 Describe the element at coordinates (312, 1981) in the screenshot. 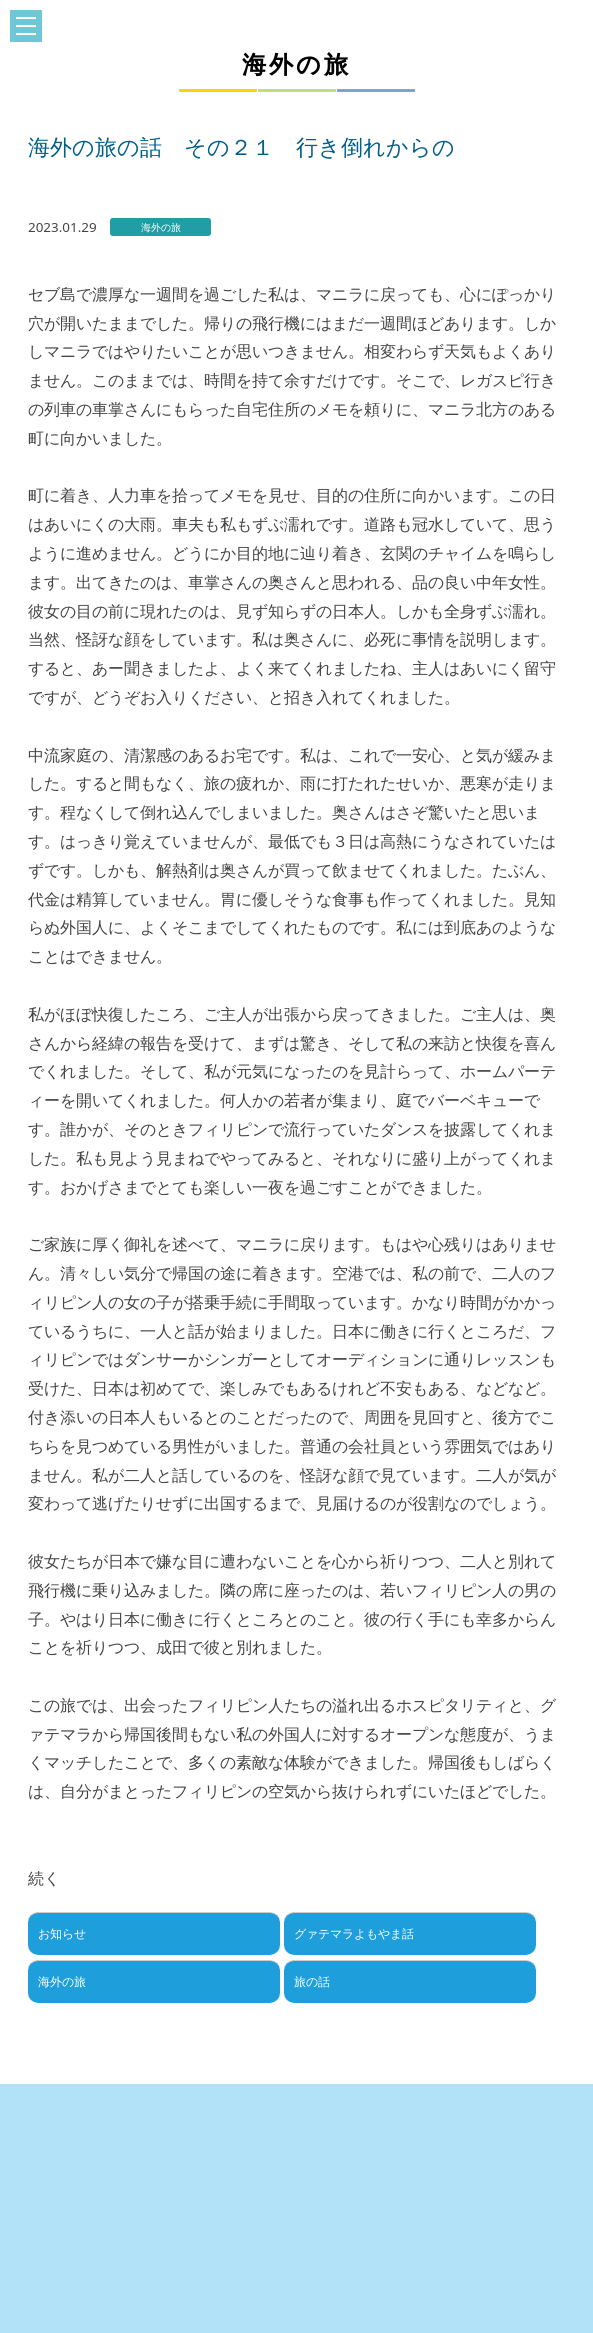

I see `旅の話` at that location.